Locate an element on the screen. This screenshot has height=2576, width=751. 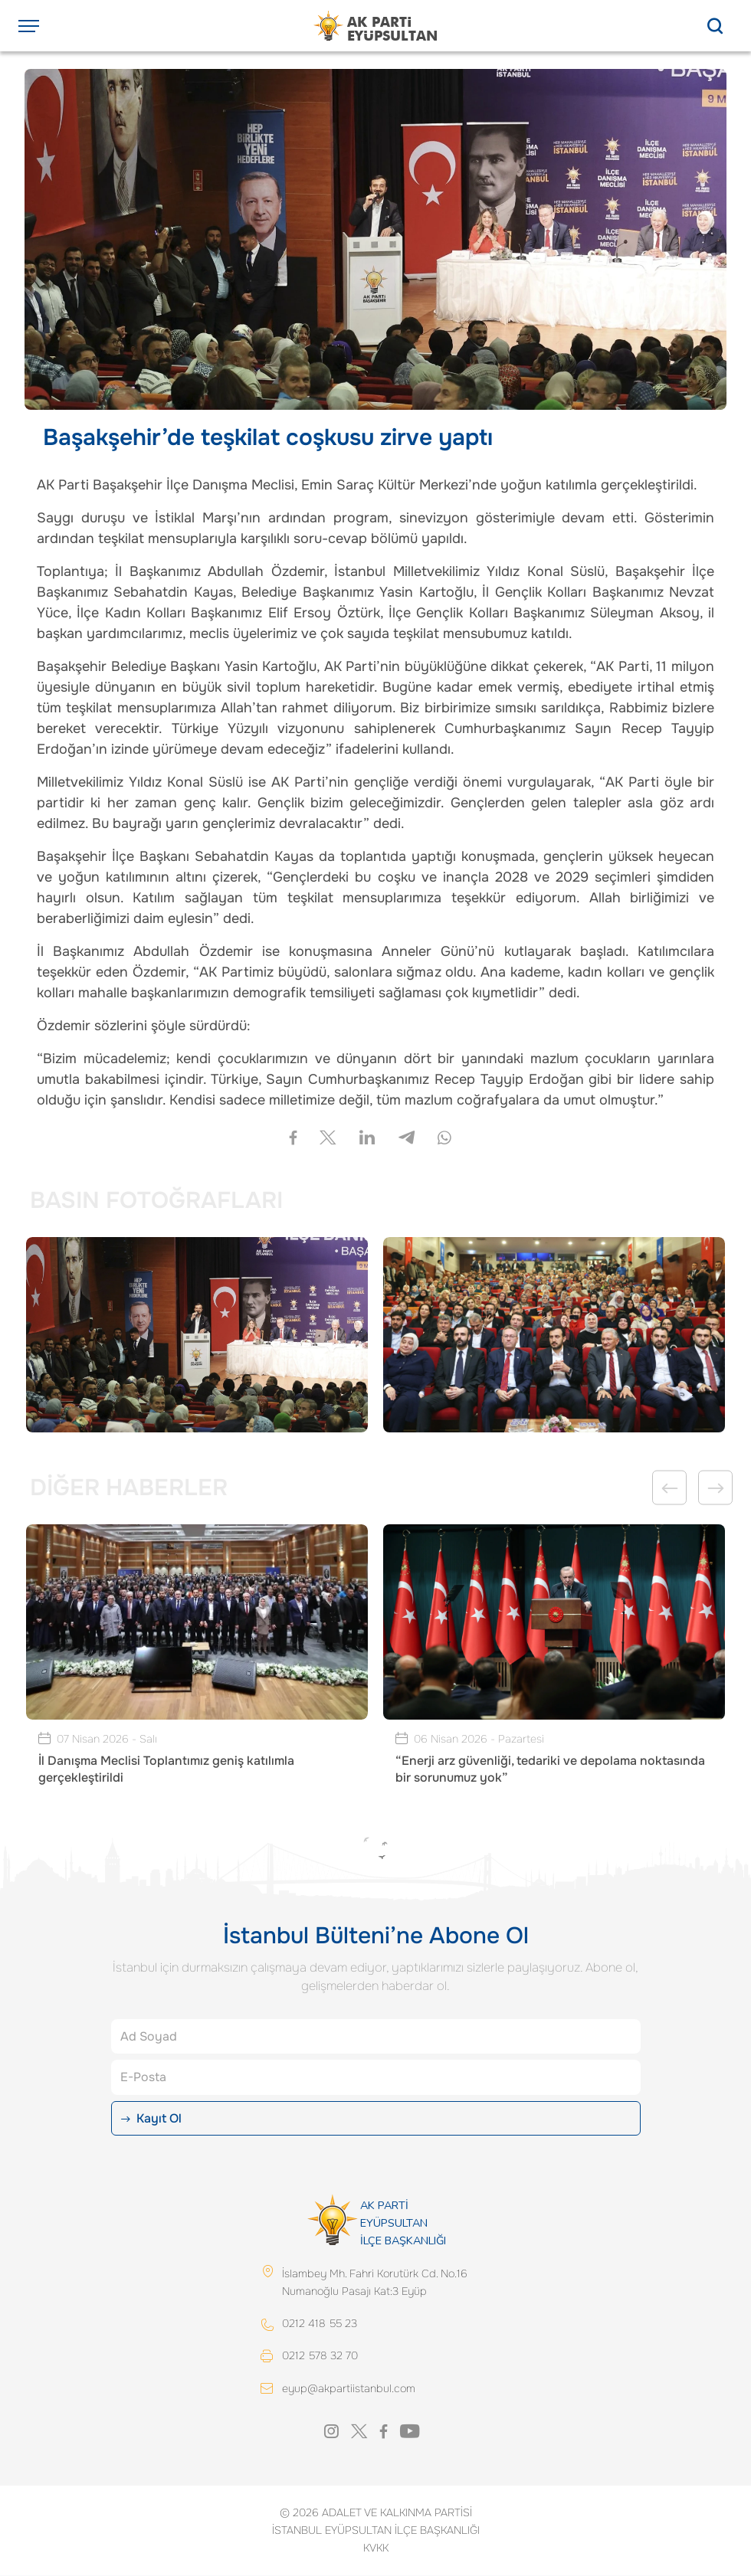
Previous is located at coordinates (669, 1488).